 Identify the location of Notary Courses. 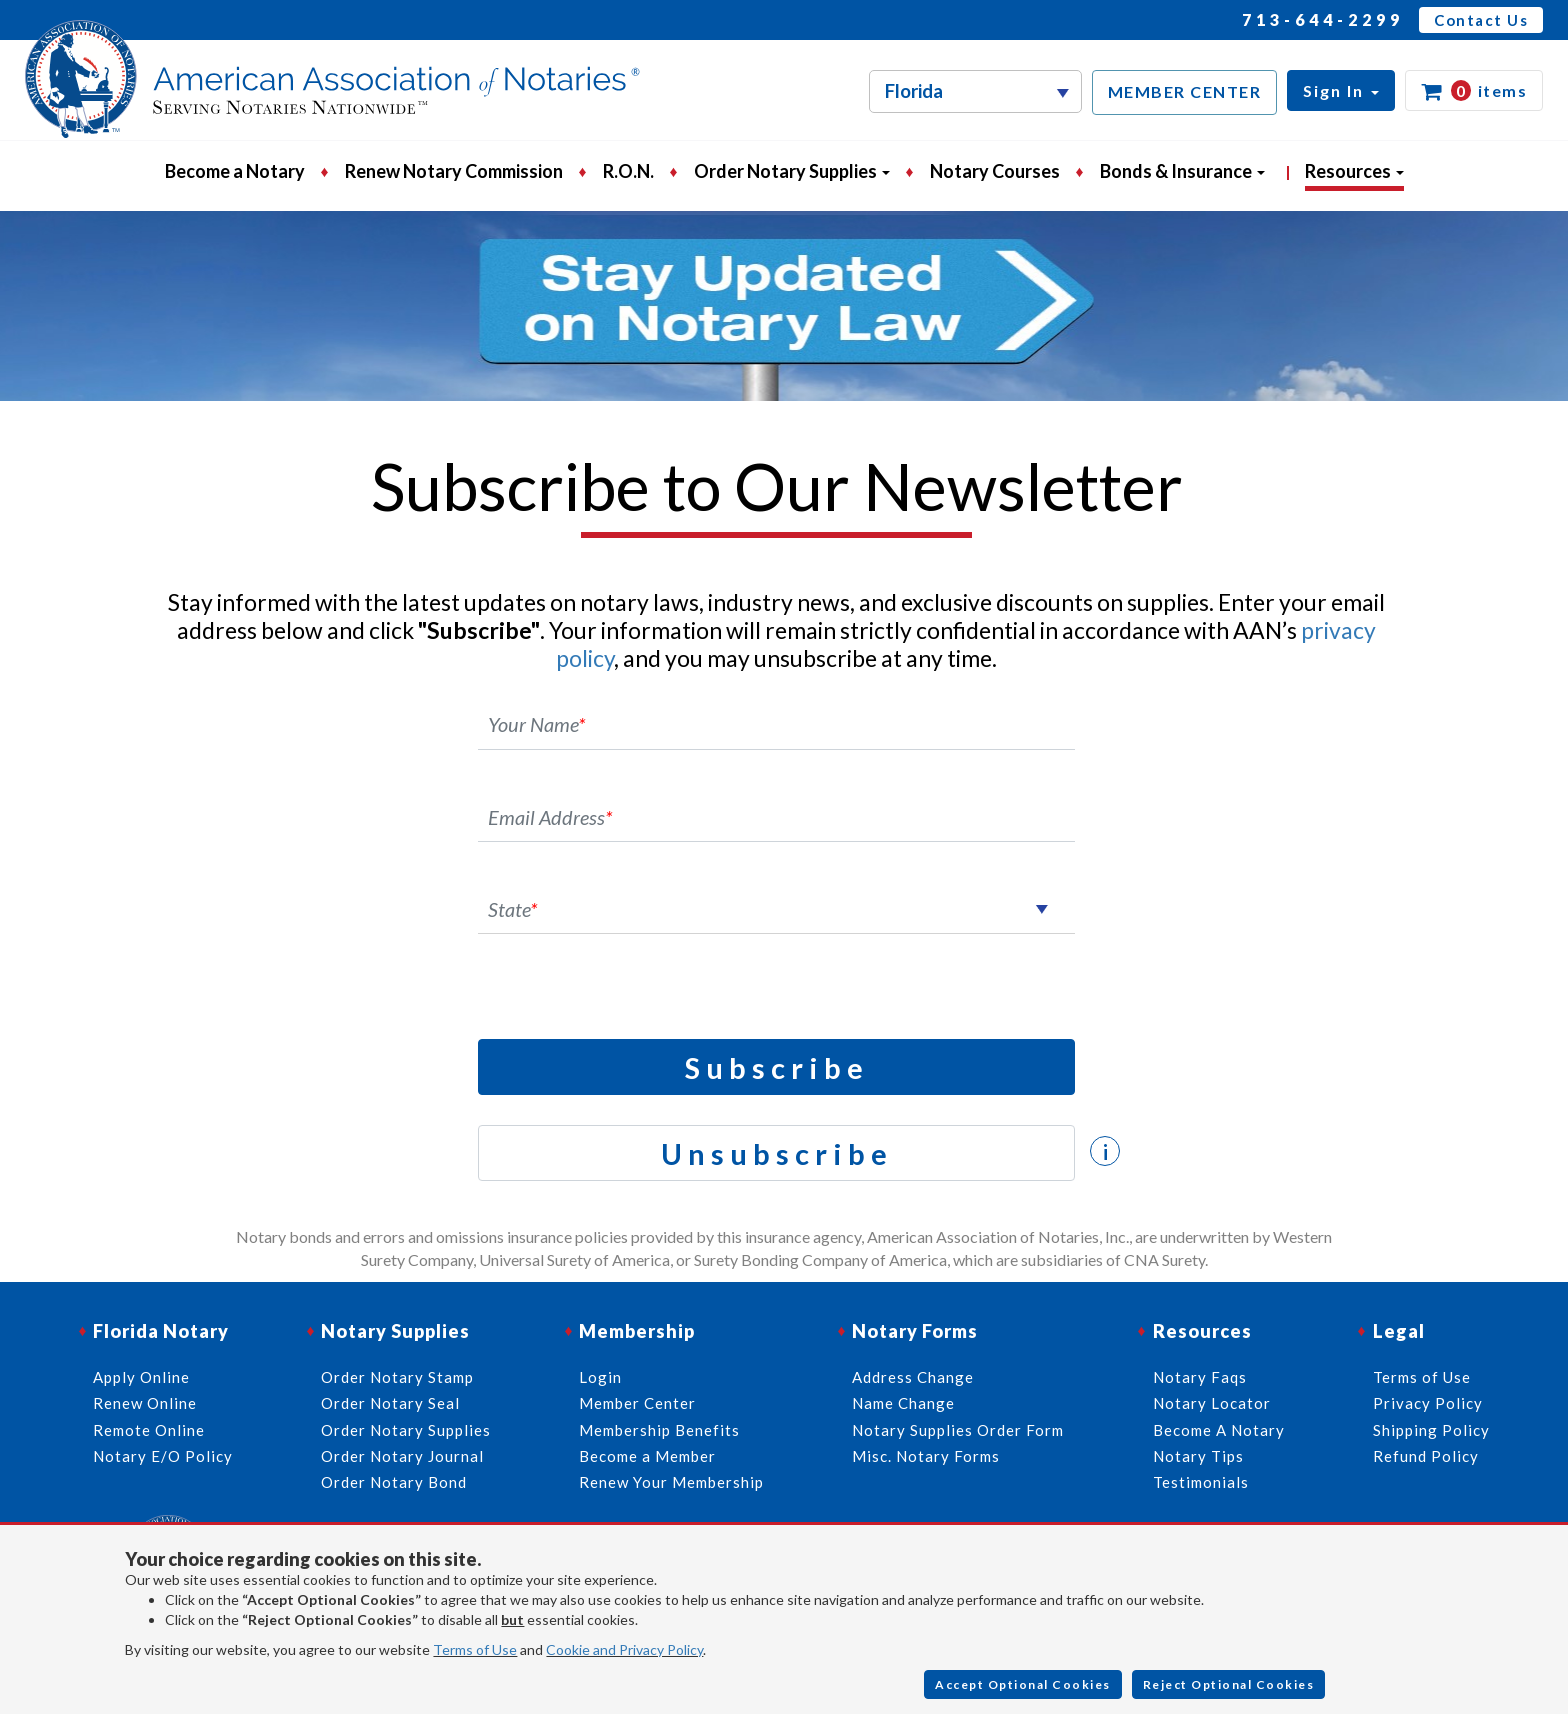
(995, 171).